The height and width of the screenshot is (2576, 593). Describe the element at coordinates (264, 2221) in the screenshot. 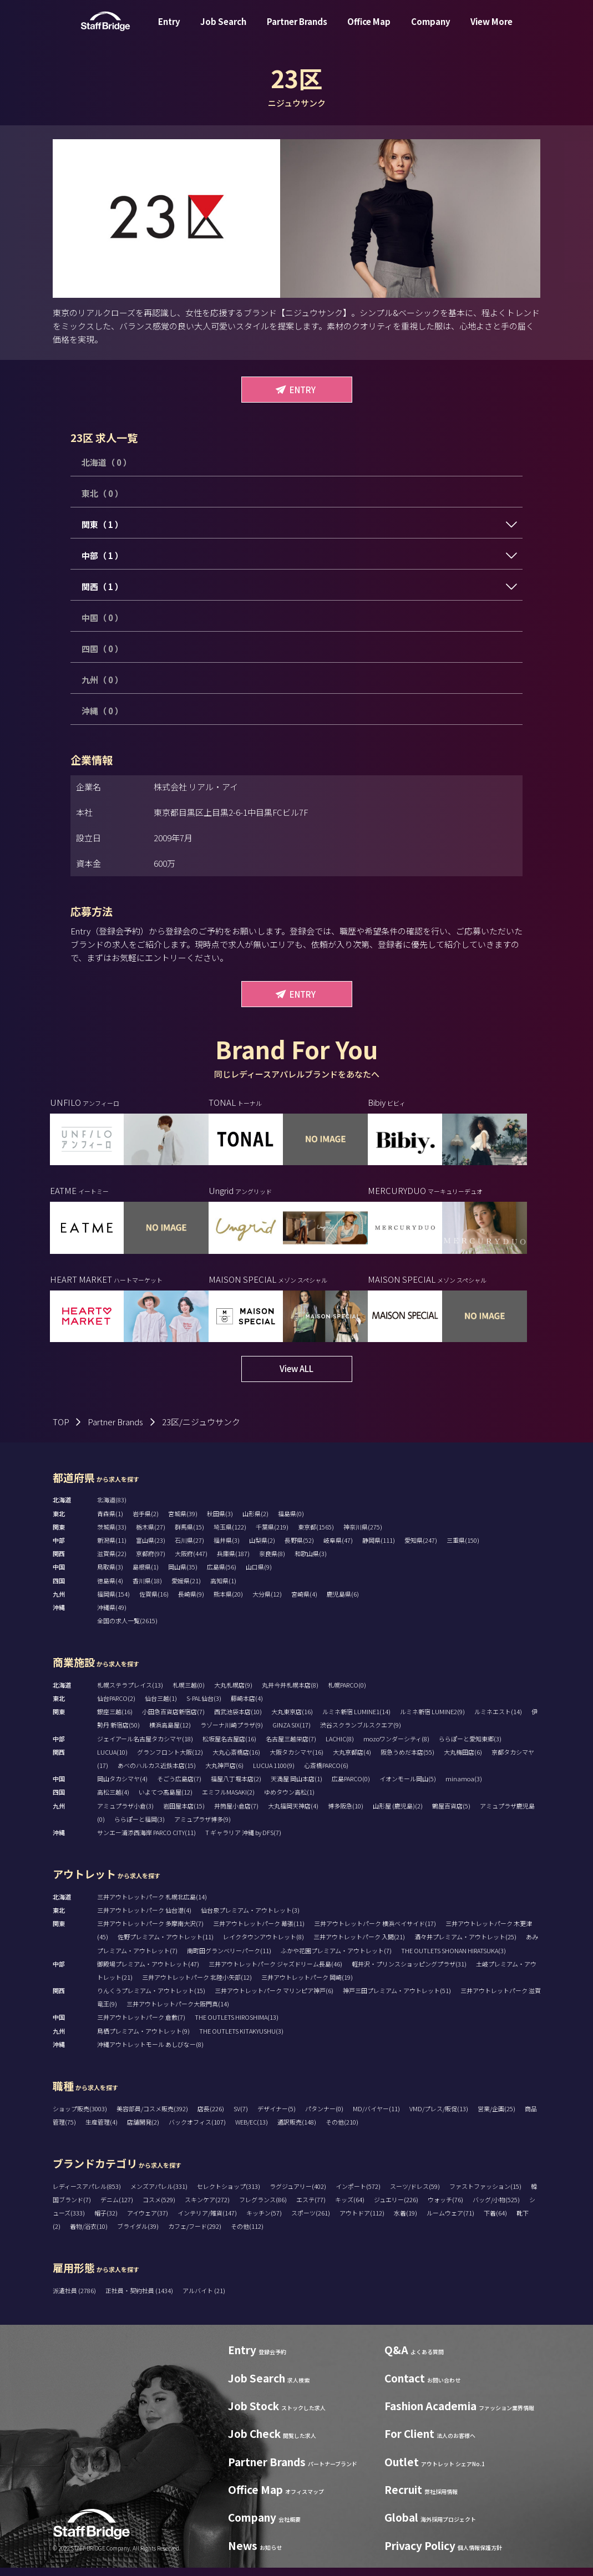

I see `キッチン(57)` at that location.